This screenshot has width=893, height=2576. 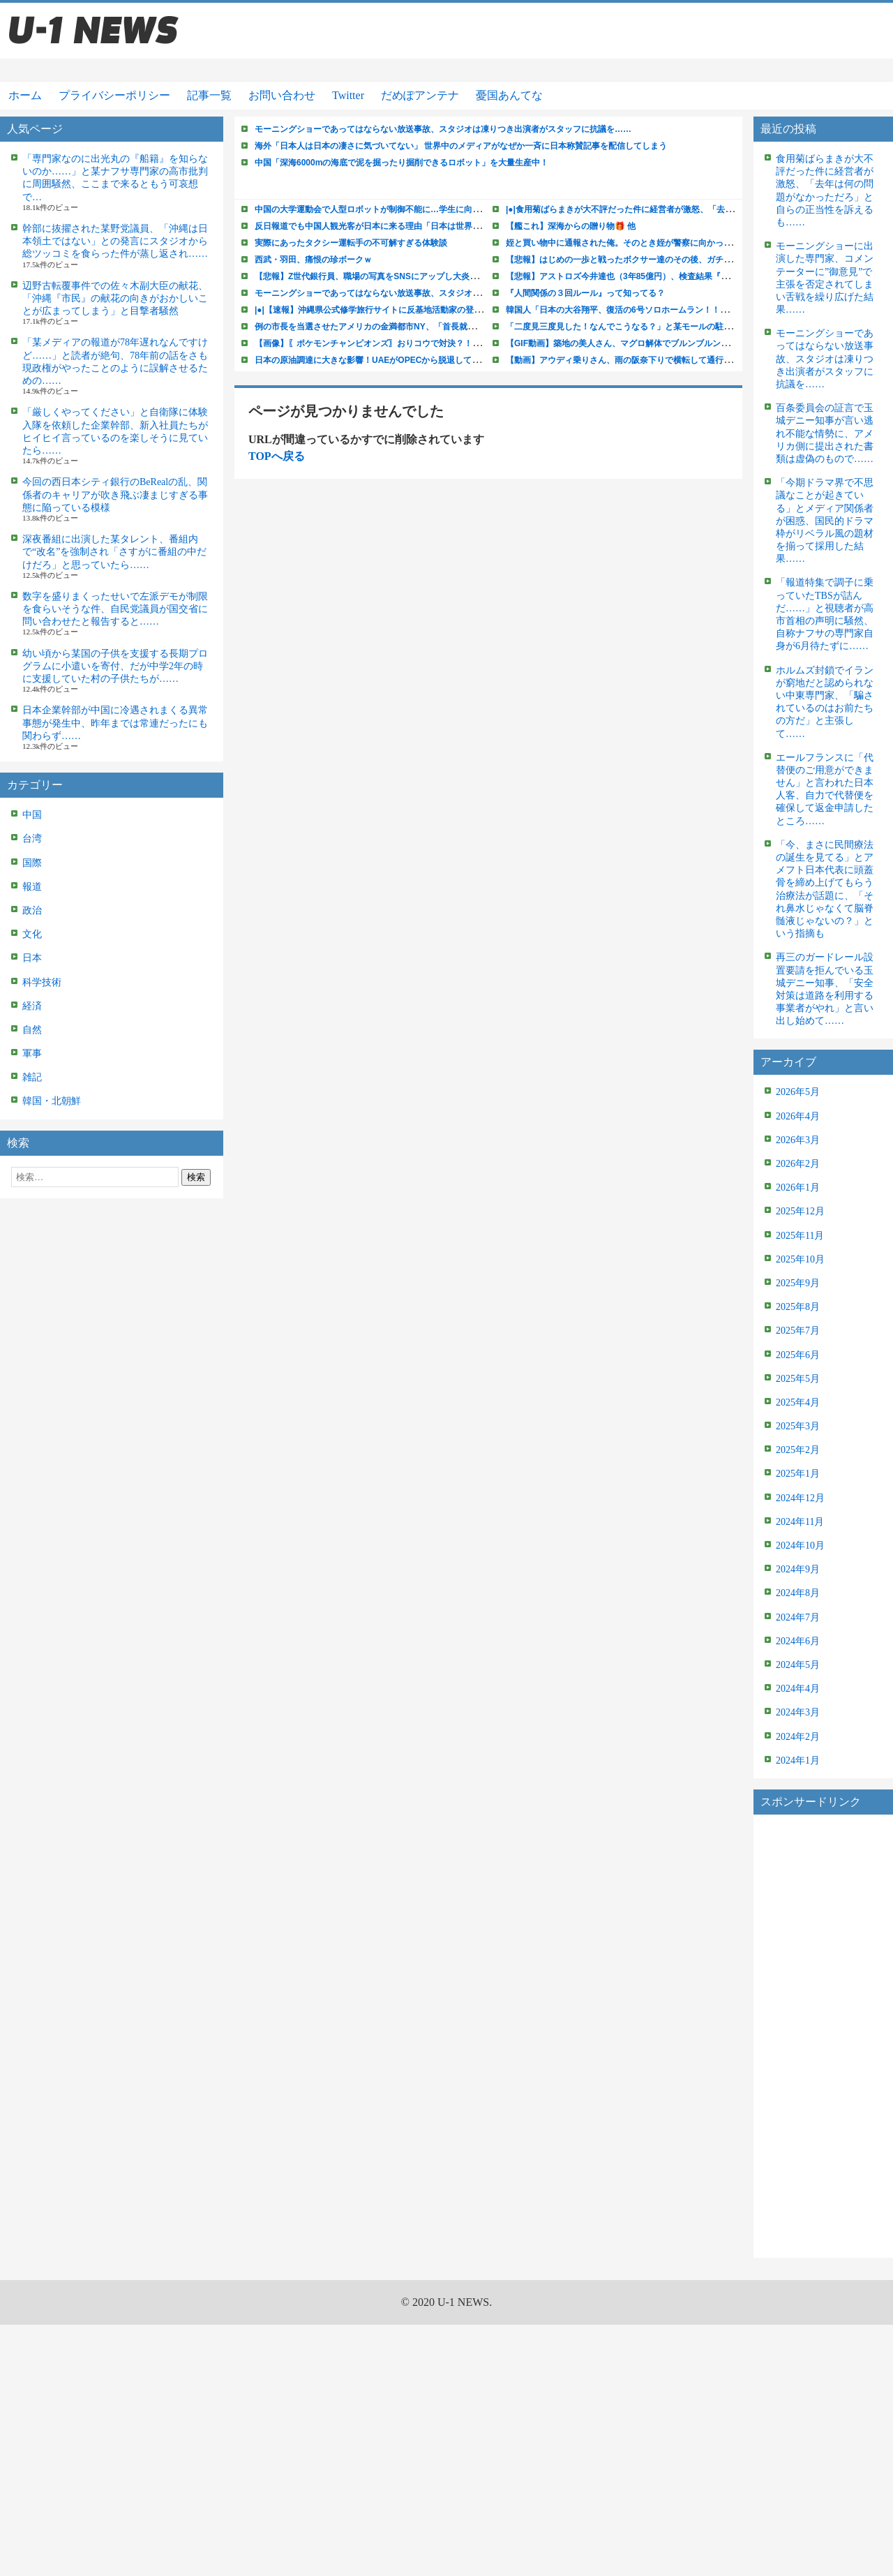 What do you see at coordinates (114, 95) in the screenshot?
I see `プライバシーポリシー` at bounding box center [114, 95].